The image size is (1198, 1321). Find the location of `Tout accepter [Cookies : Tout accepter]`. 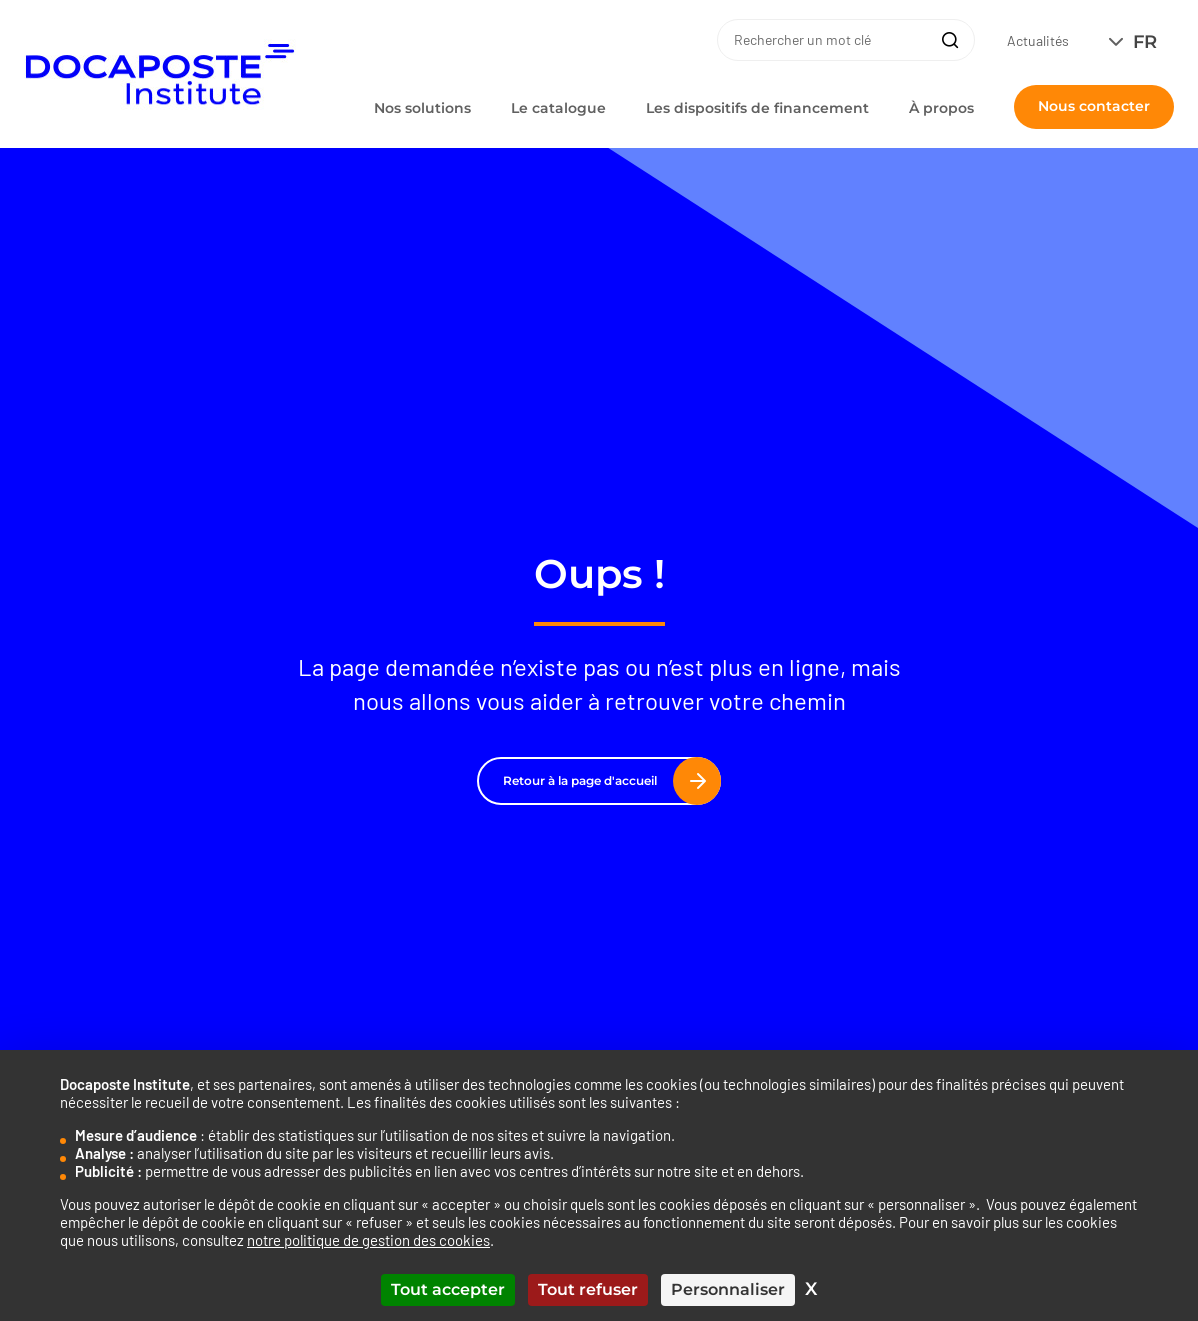

Tout accepter [Cookies : Tout accepter] is located at coordinates (448, 1289).